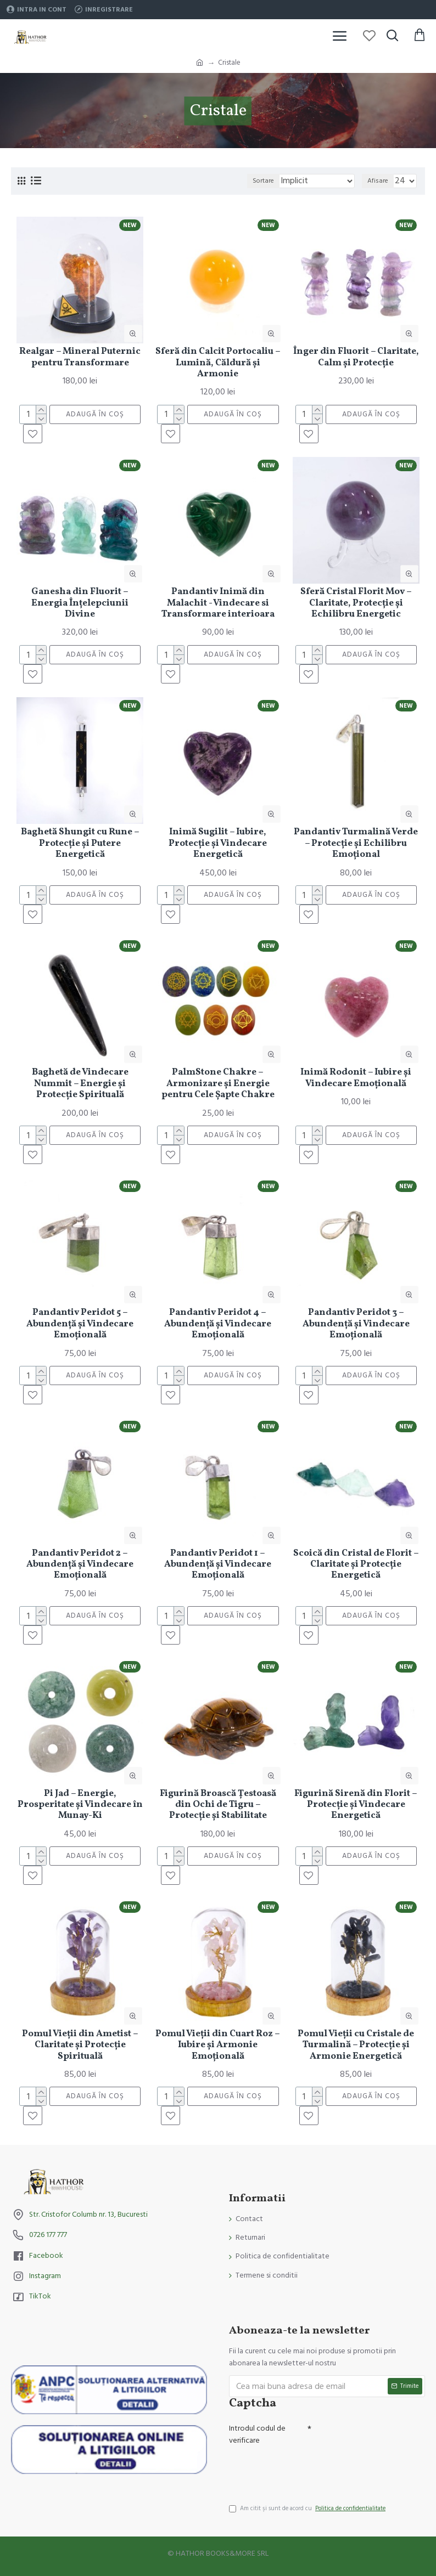  What do you see at coordinates (263, 180) in the screenshot?
I see `Sortare` at bounding box center [263, 180].